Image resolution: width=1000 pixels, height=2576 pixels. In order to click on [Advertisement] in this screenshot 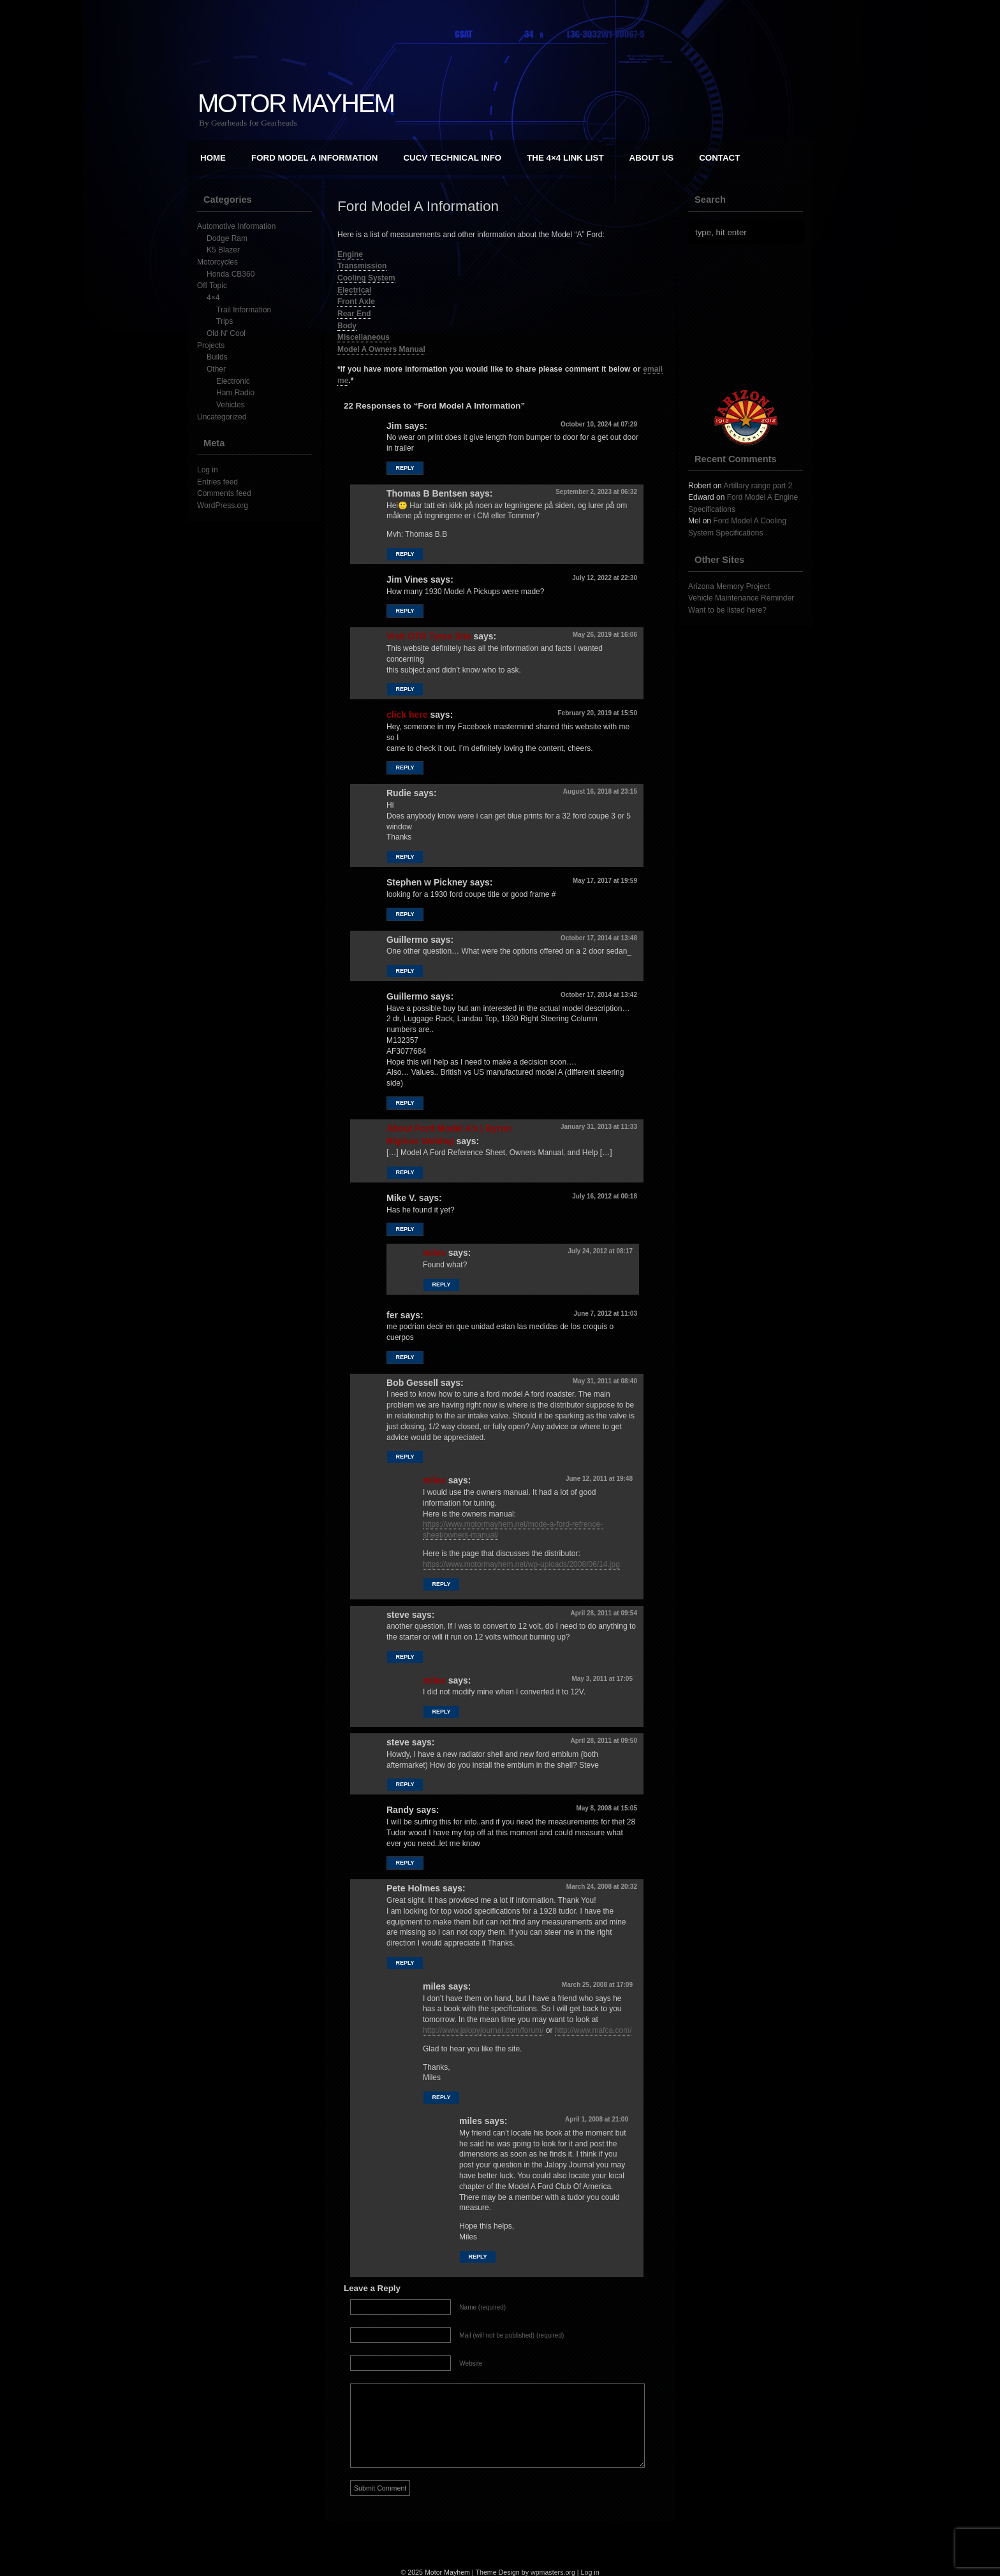, I will do `click(752, 317)`.